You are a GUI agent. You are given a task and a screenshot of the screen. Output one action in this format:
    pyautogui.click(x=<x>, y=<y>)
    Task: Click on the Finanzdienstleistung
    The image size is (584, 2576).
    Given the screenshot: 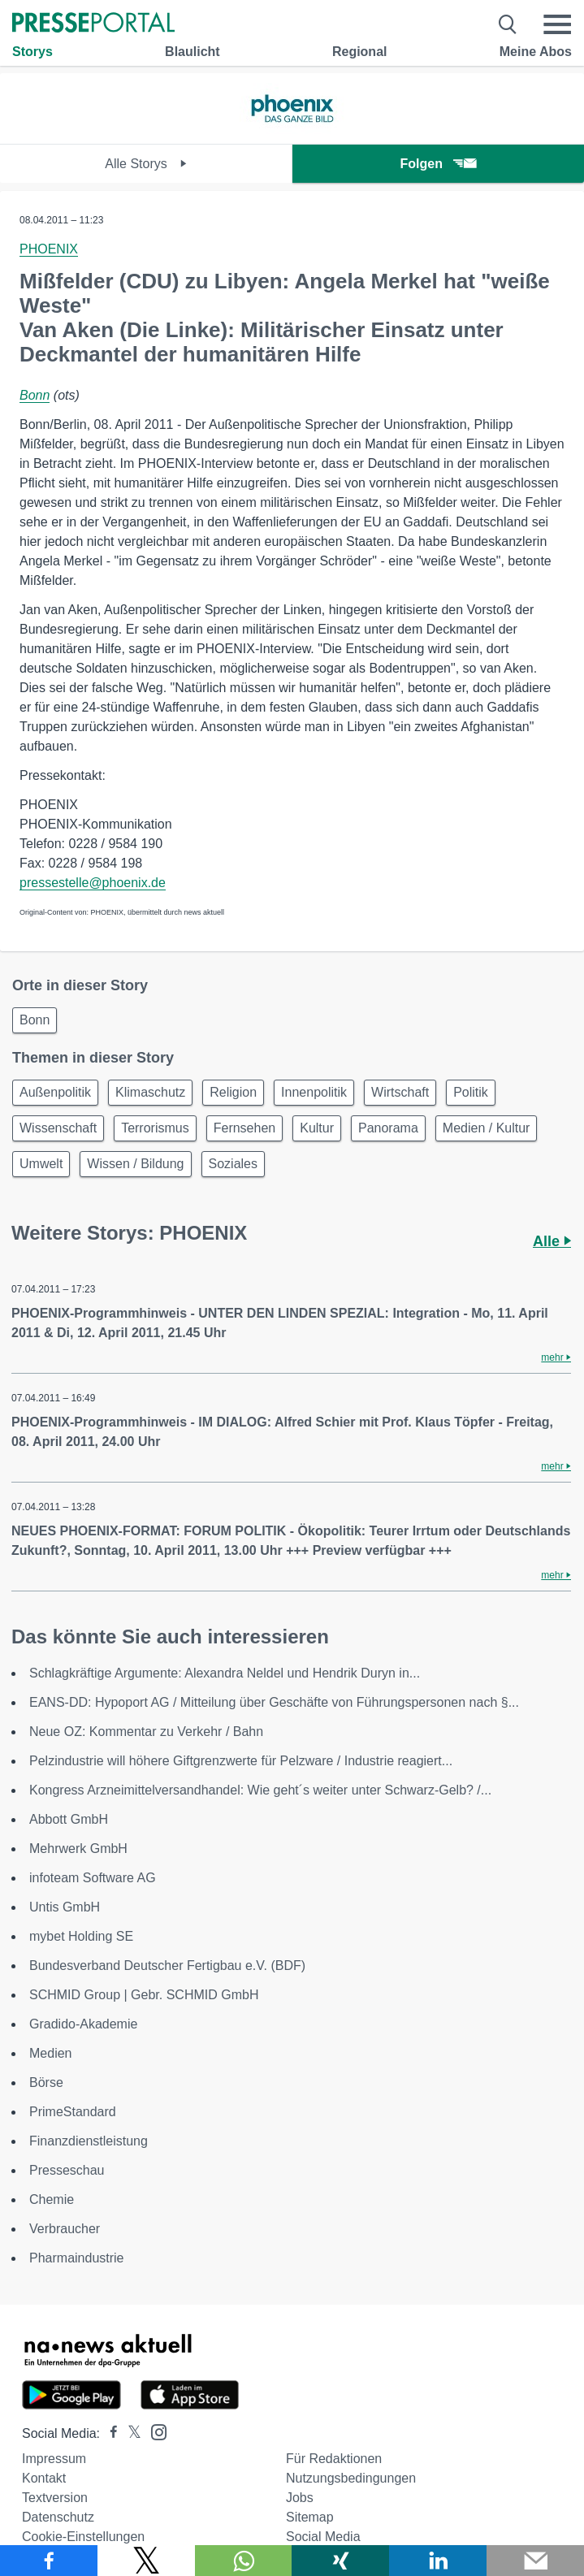 What is the action you would take?
    pyautogui.click(x=88, y=2141)
    